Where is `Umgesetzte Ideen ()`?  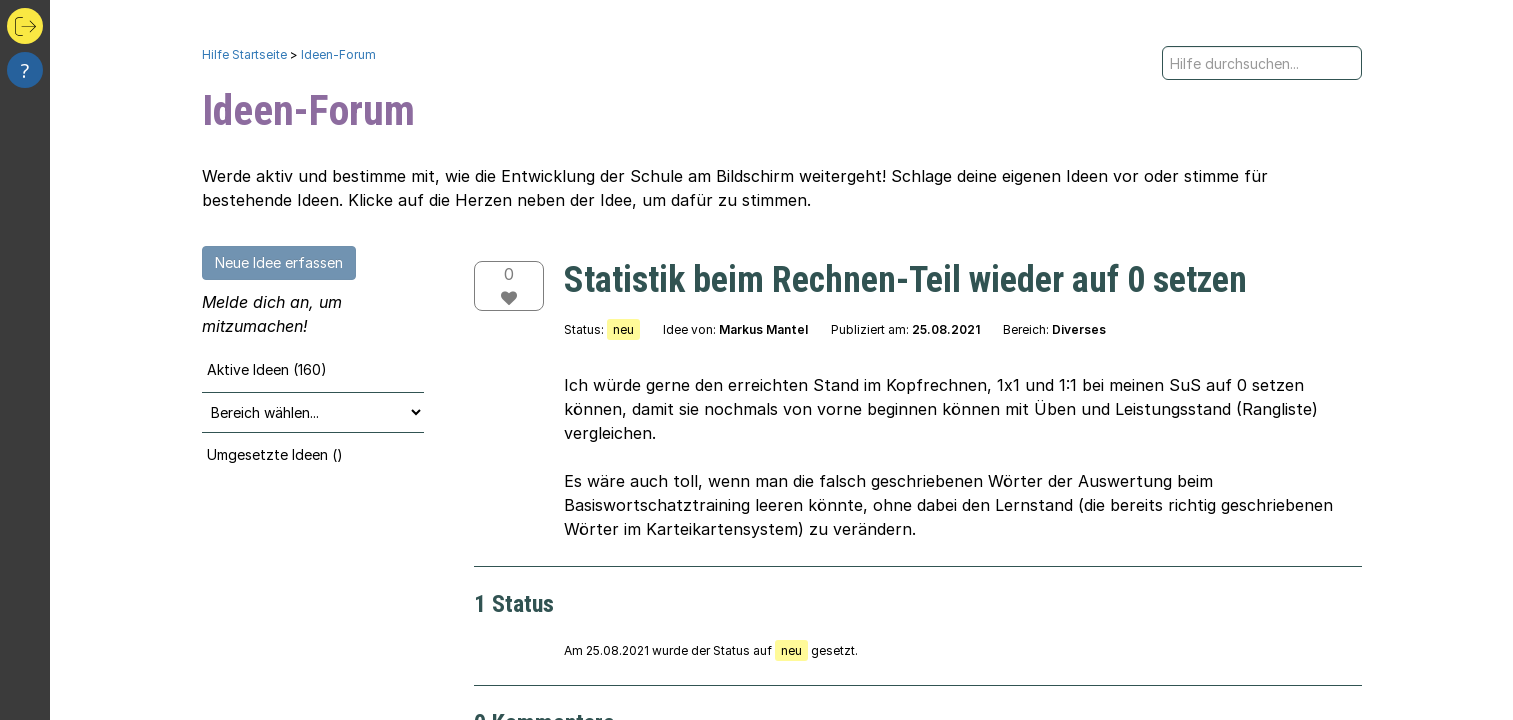 Umgesetzte Ideen () is located at coordinates (275, 454).